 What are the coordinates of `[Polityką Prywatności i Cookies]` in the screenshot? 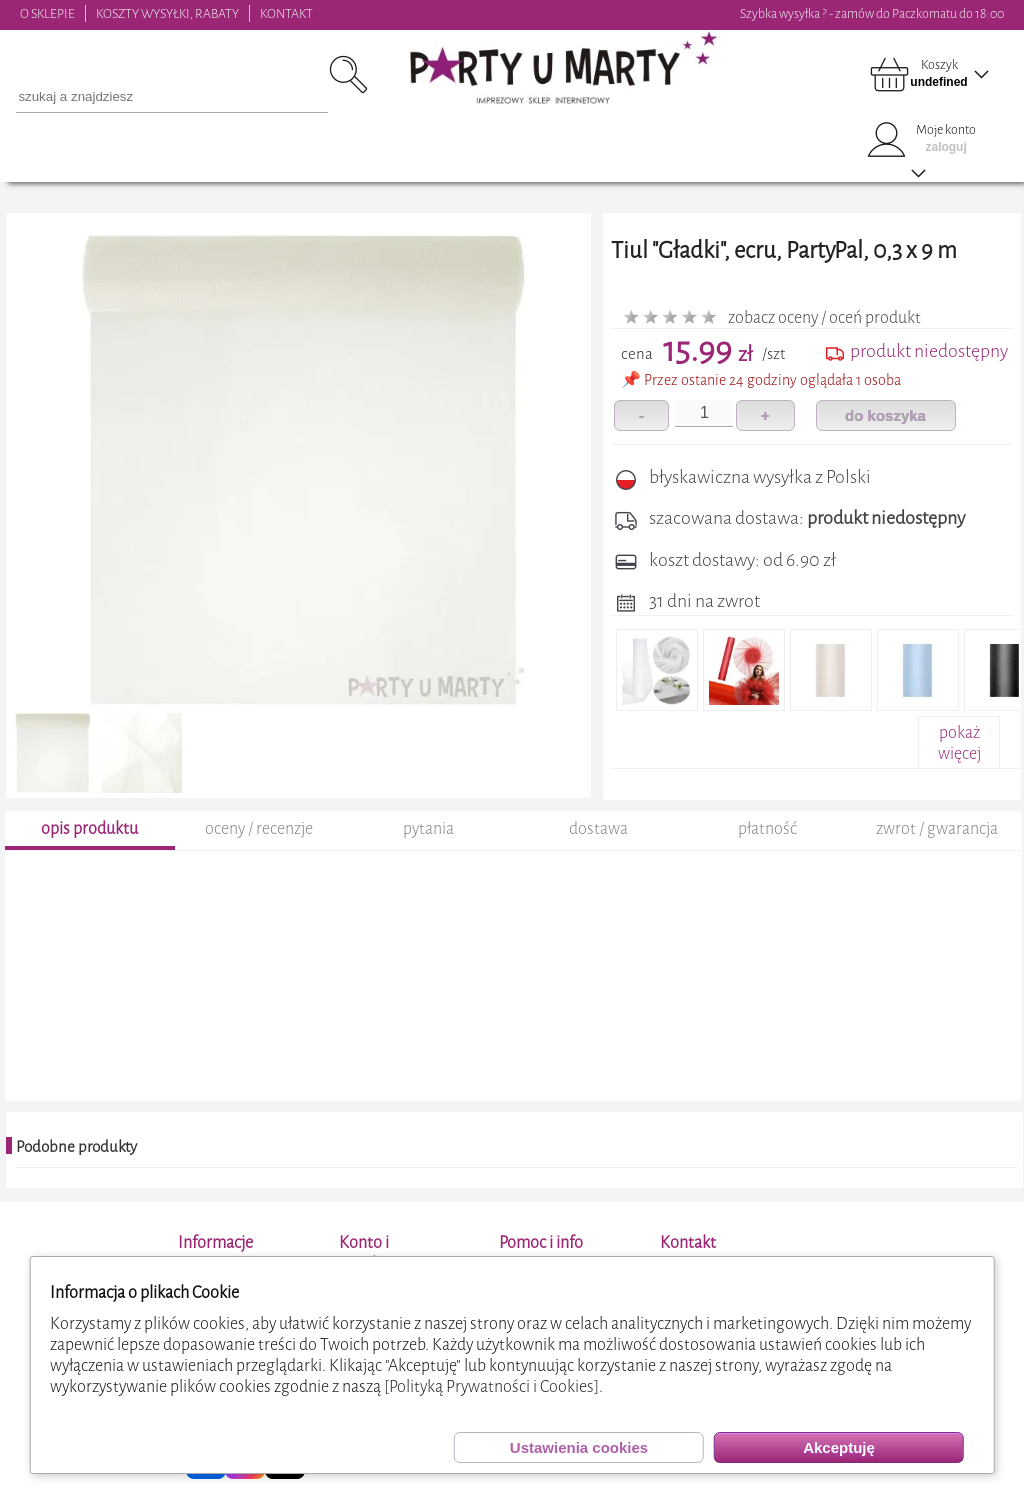 It's located at (491, 1386).